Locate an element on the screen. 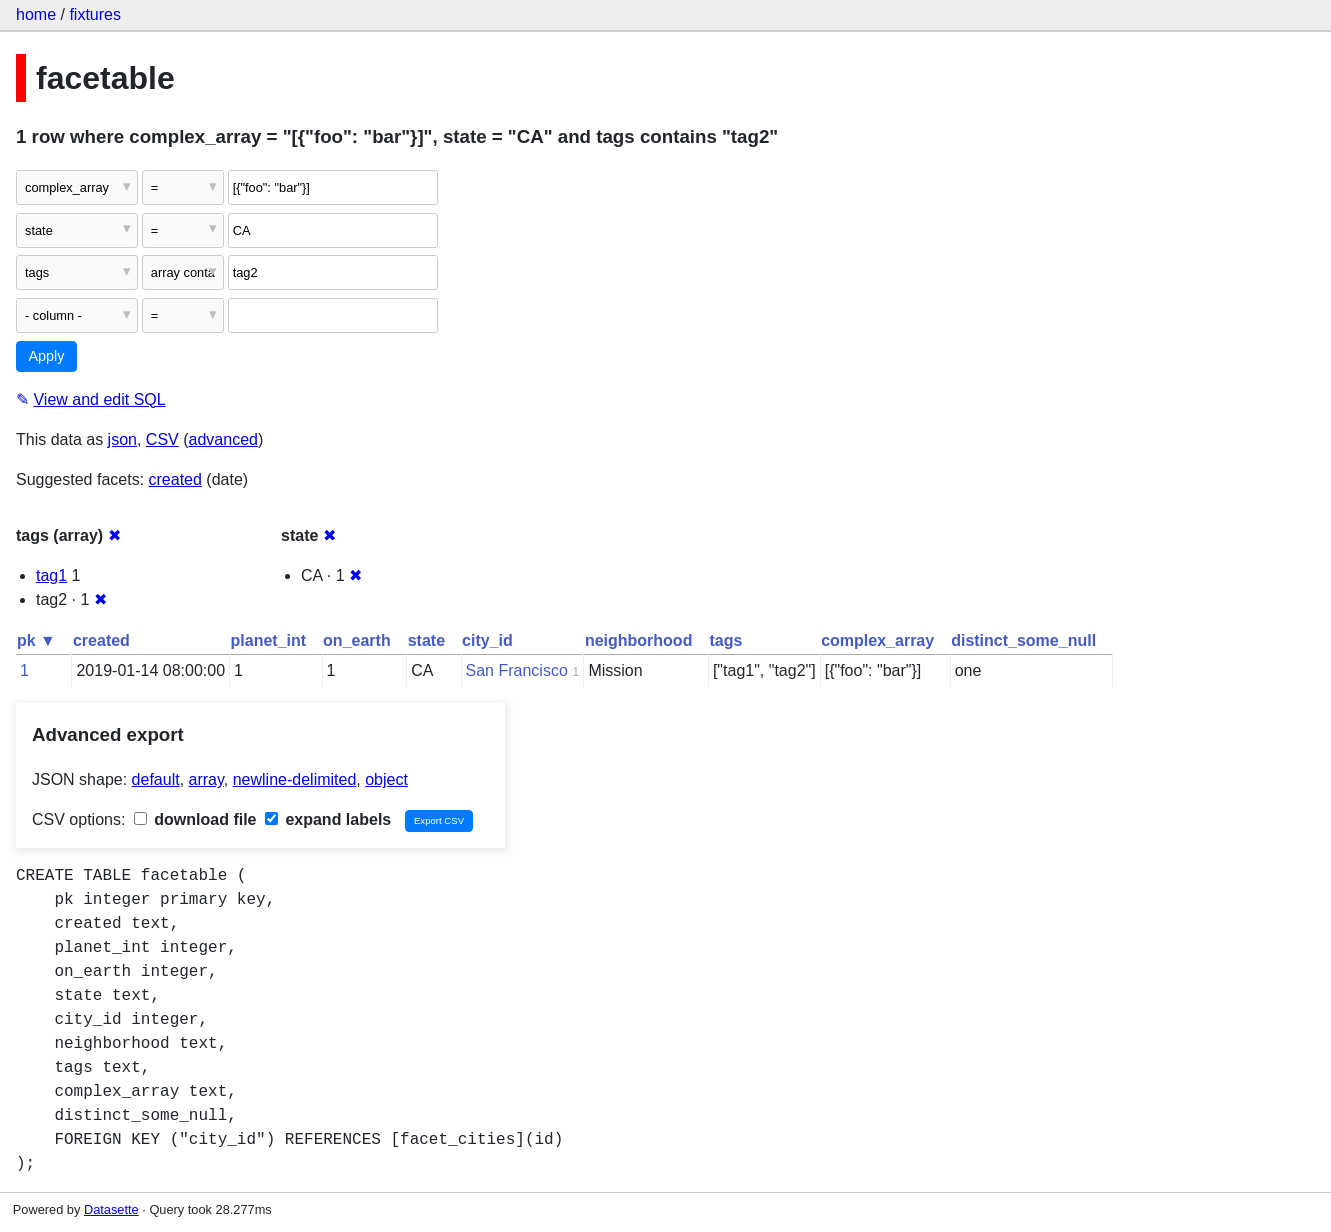 The width and height of the screenshot is (1331, 1232). fixtures is located at coordinates (95, 14).